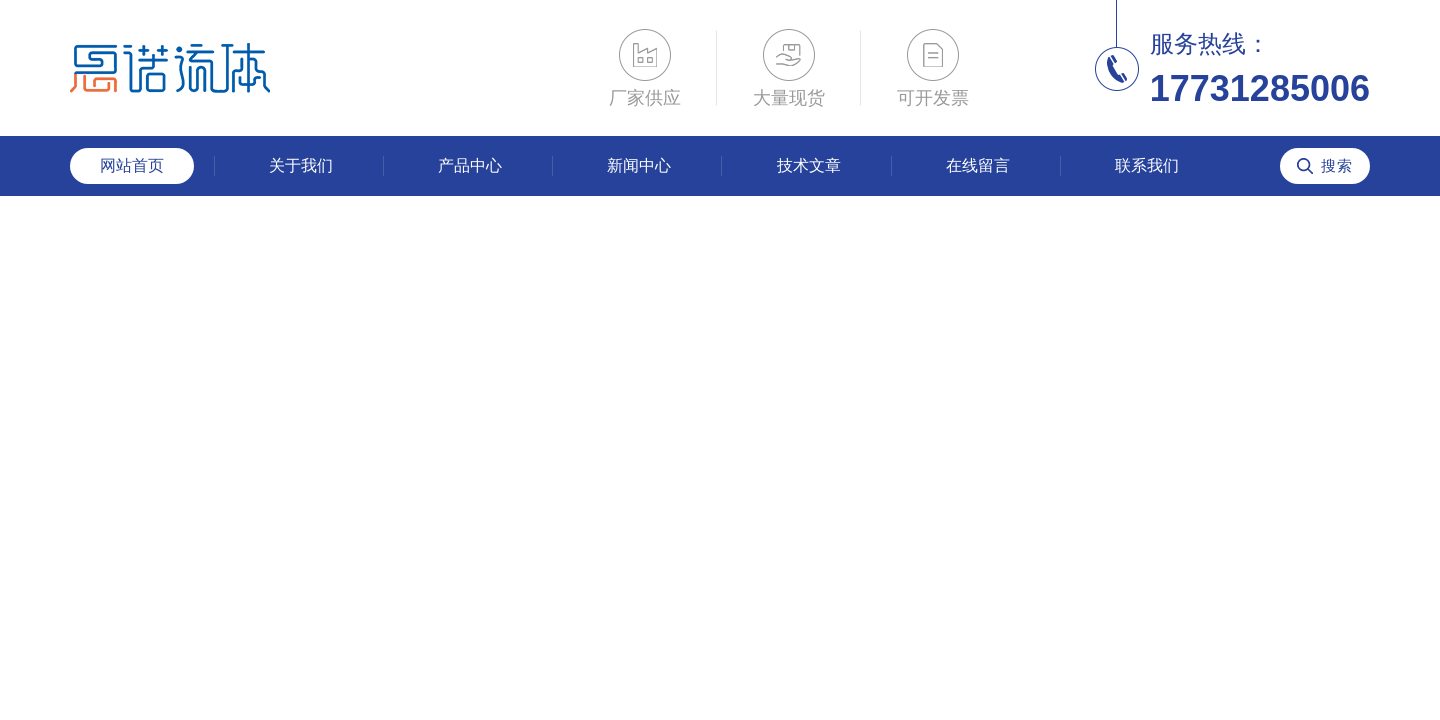  I want to click on 在线留言, so click(978, 165).